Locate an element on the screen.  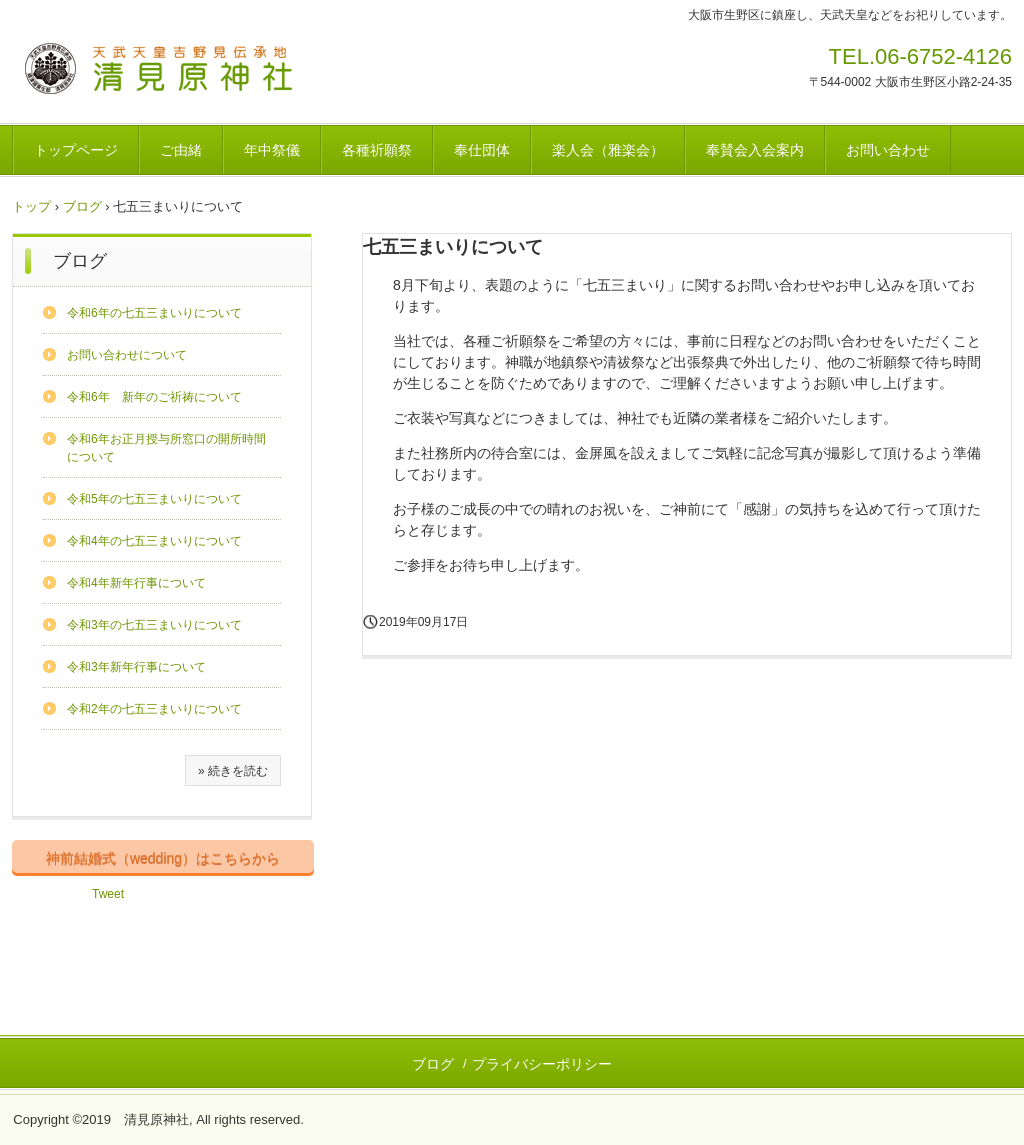
令和2年の七五三まいりについて is located at coordinates (154, 709).